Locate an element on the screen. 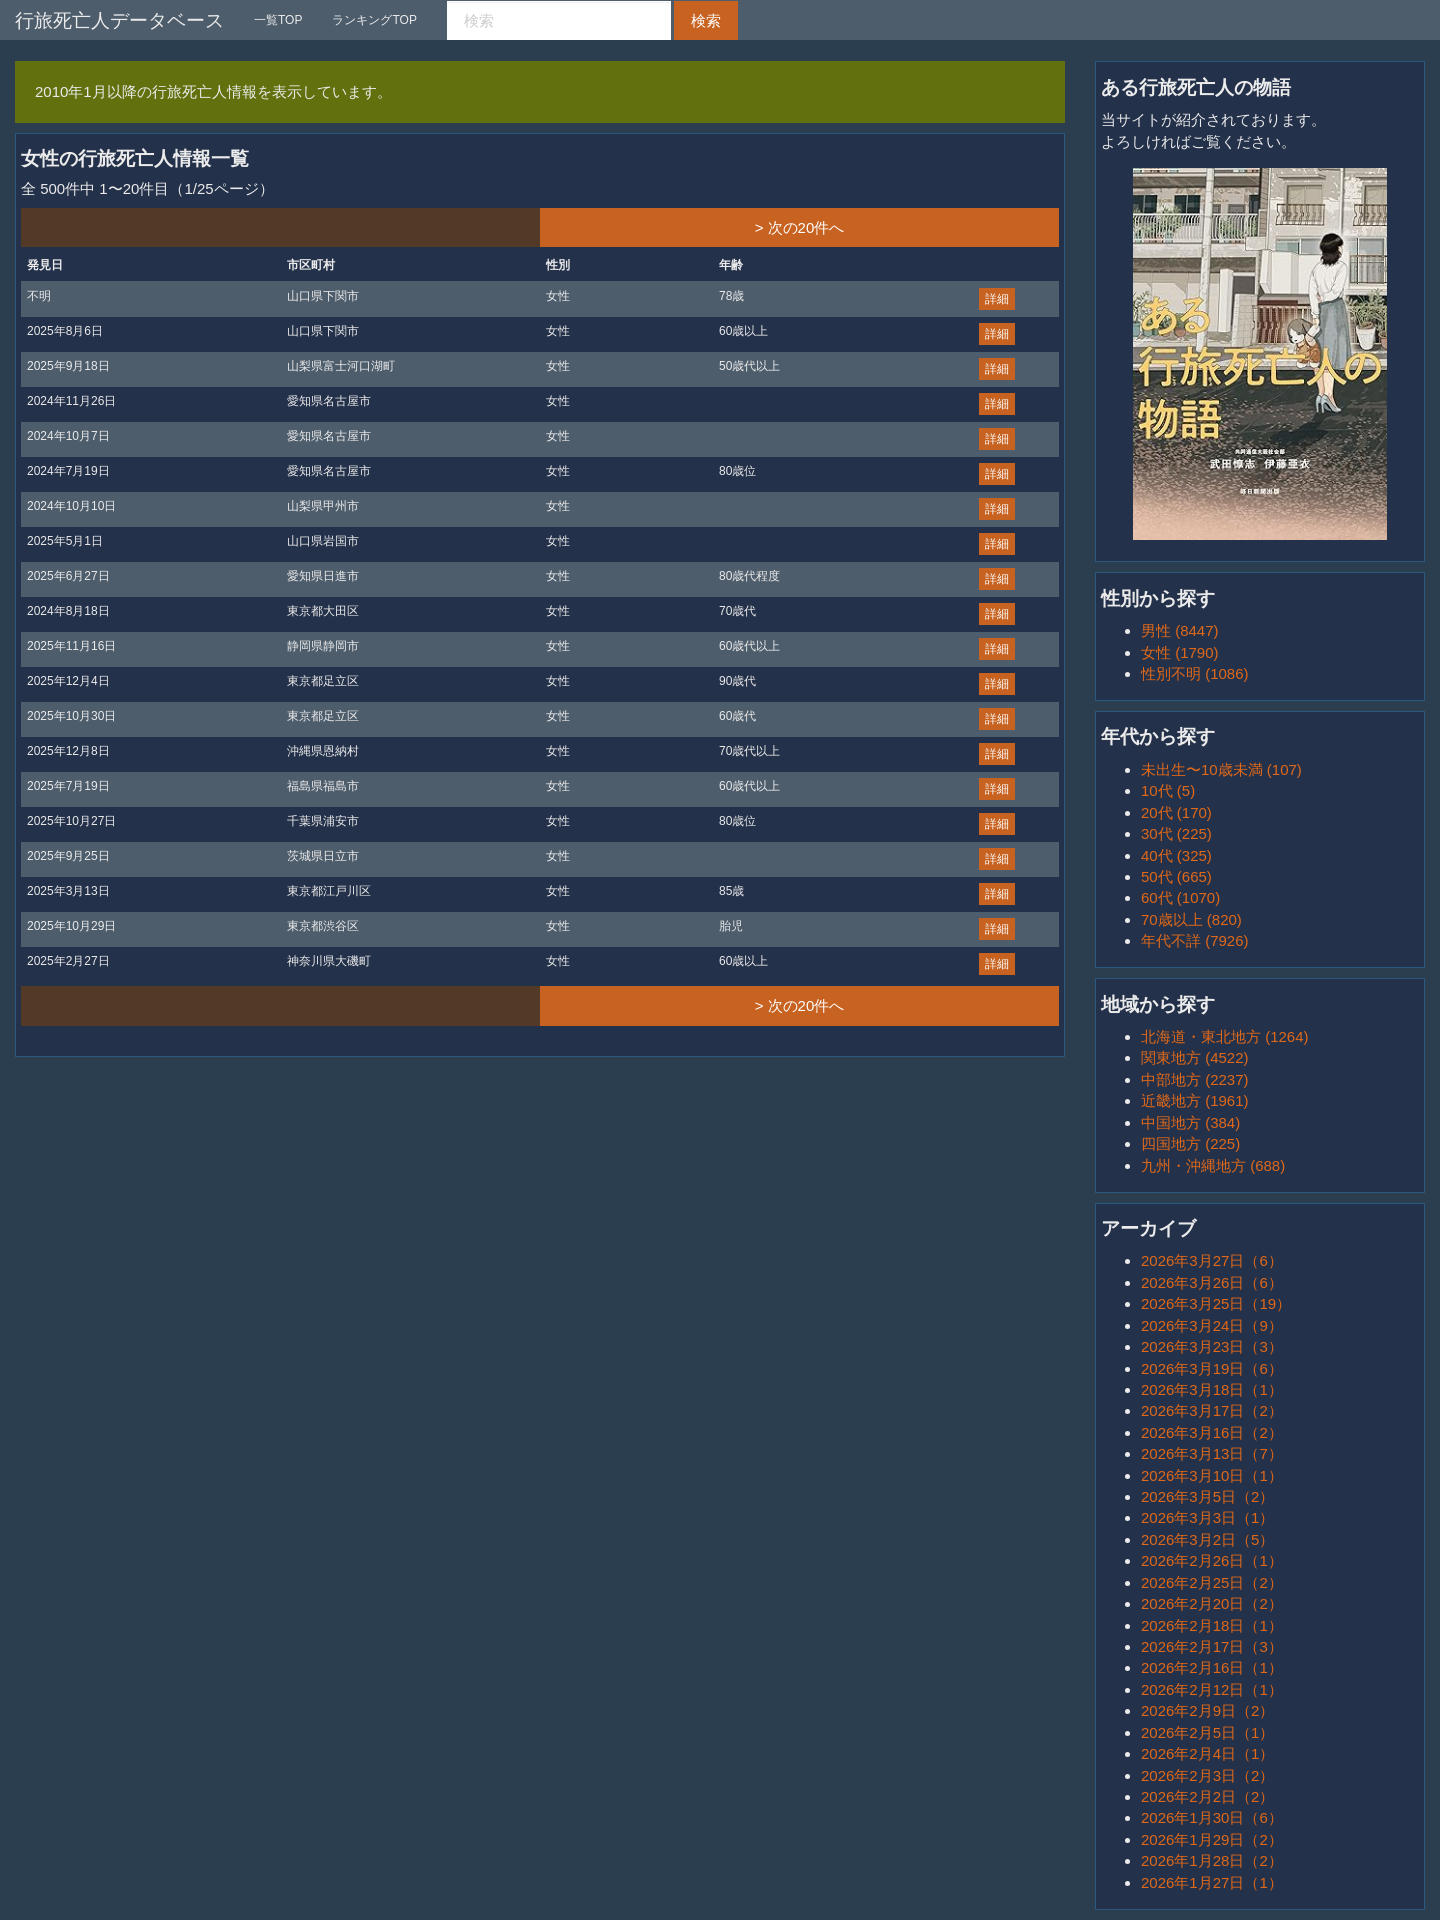 This screenshot has height=1920, width=1440. 性別不明 (1086) is located at coordinates (1195, 673).